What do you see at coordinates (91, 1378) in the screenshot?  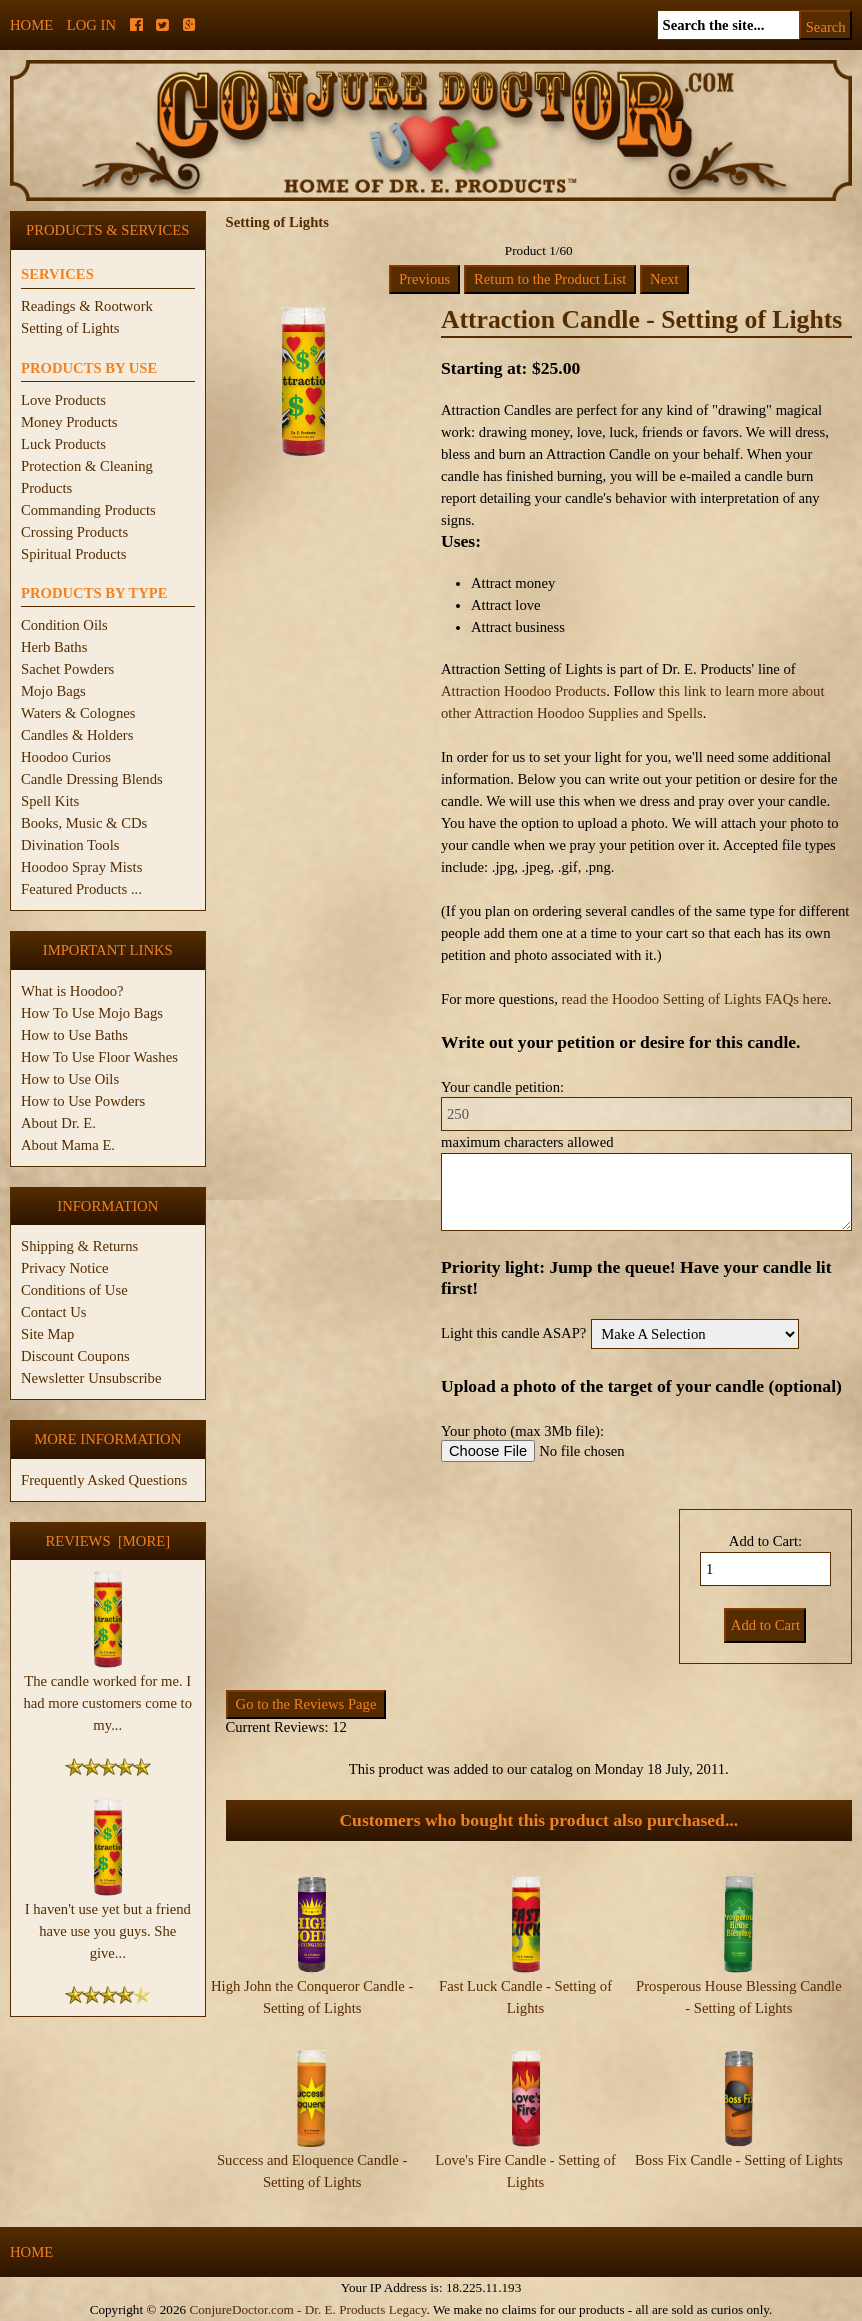 I see `Newsletter Unsubscribe` at bounding box center [91, 1378].